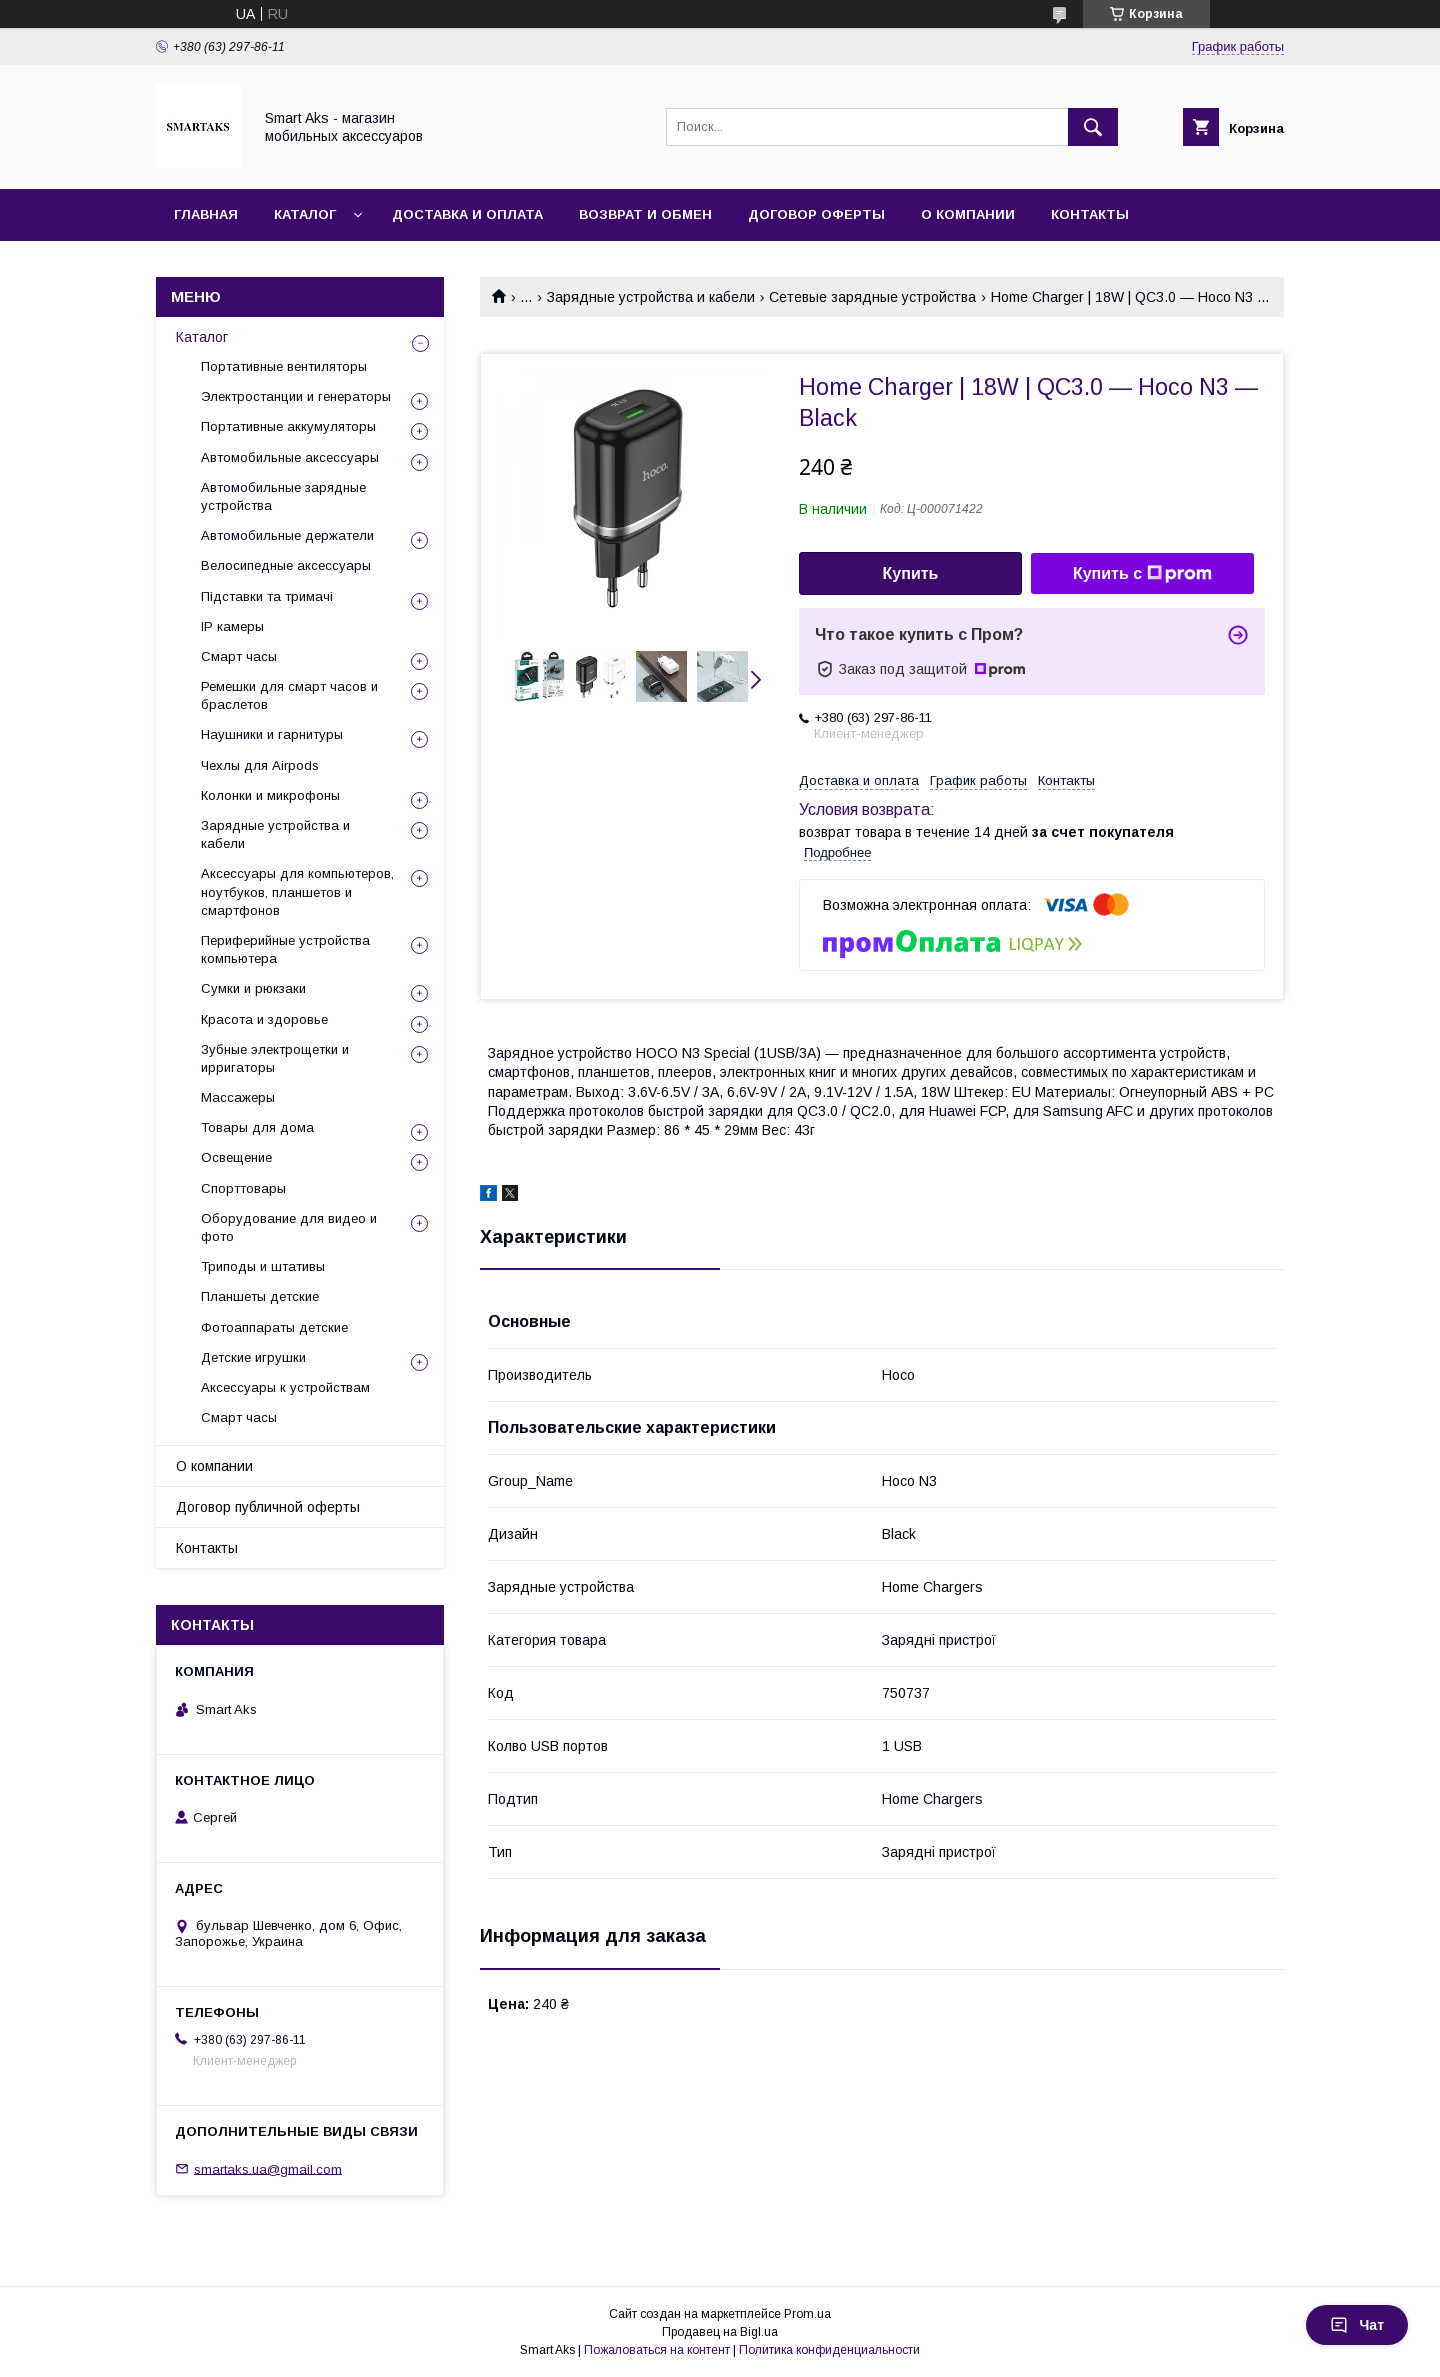 This screenshot has width=1440, height=2377. What do you see at coordinates (283, 496) in the screenshot?
I see `Автомобильные зарядные устройства` at bounding box center [283, 496].